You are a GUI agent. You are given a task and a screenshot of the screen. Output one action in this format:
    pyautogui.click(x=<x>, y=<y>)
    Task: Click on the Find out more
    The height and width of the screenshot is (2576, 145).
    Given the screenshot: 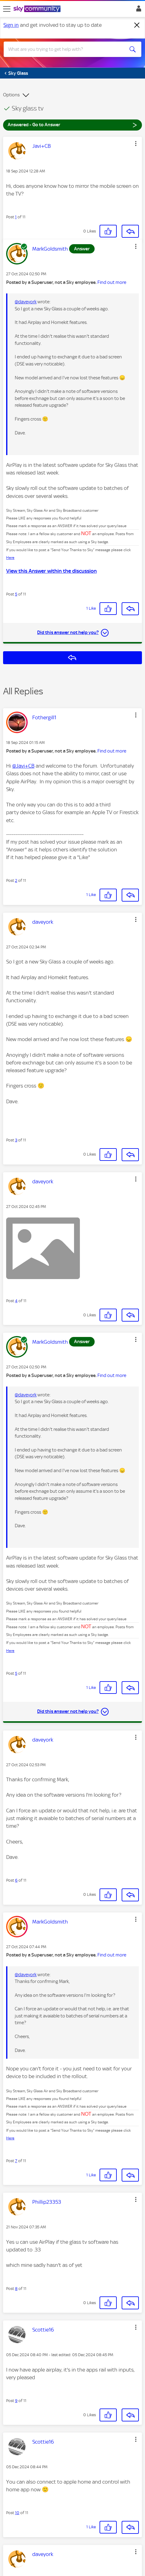 What is the action you would take?
    pyautogui.click(x=111, y=282)
    